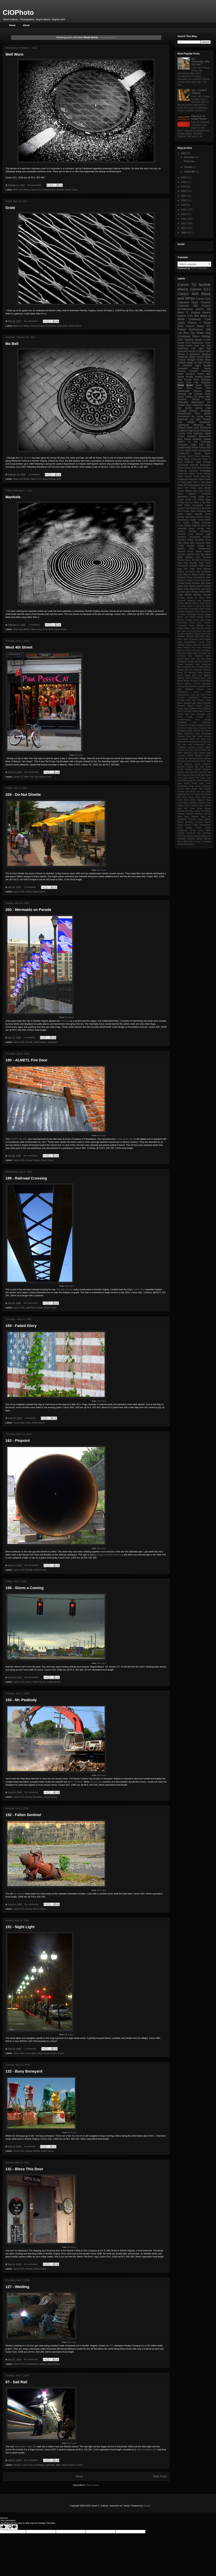  What do you see at coordinates (200, 614) in the screenshot?
I see `Denny` at bounding box center [200, 614].